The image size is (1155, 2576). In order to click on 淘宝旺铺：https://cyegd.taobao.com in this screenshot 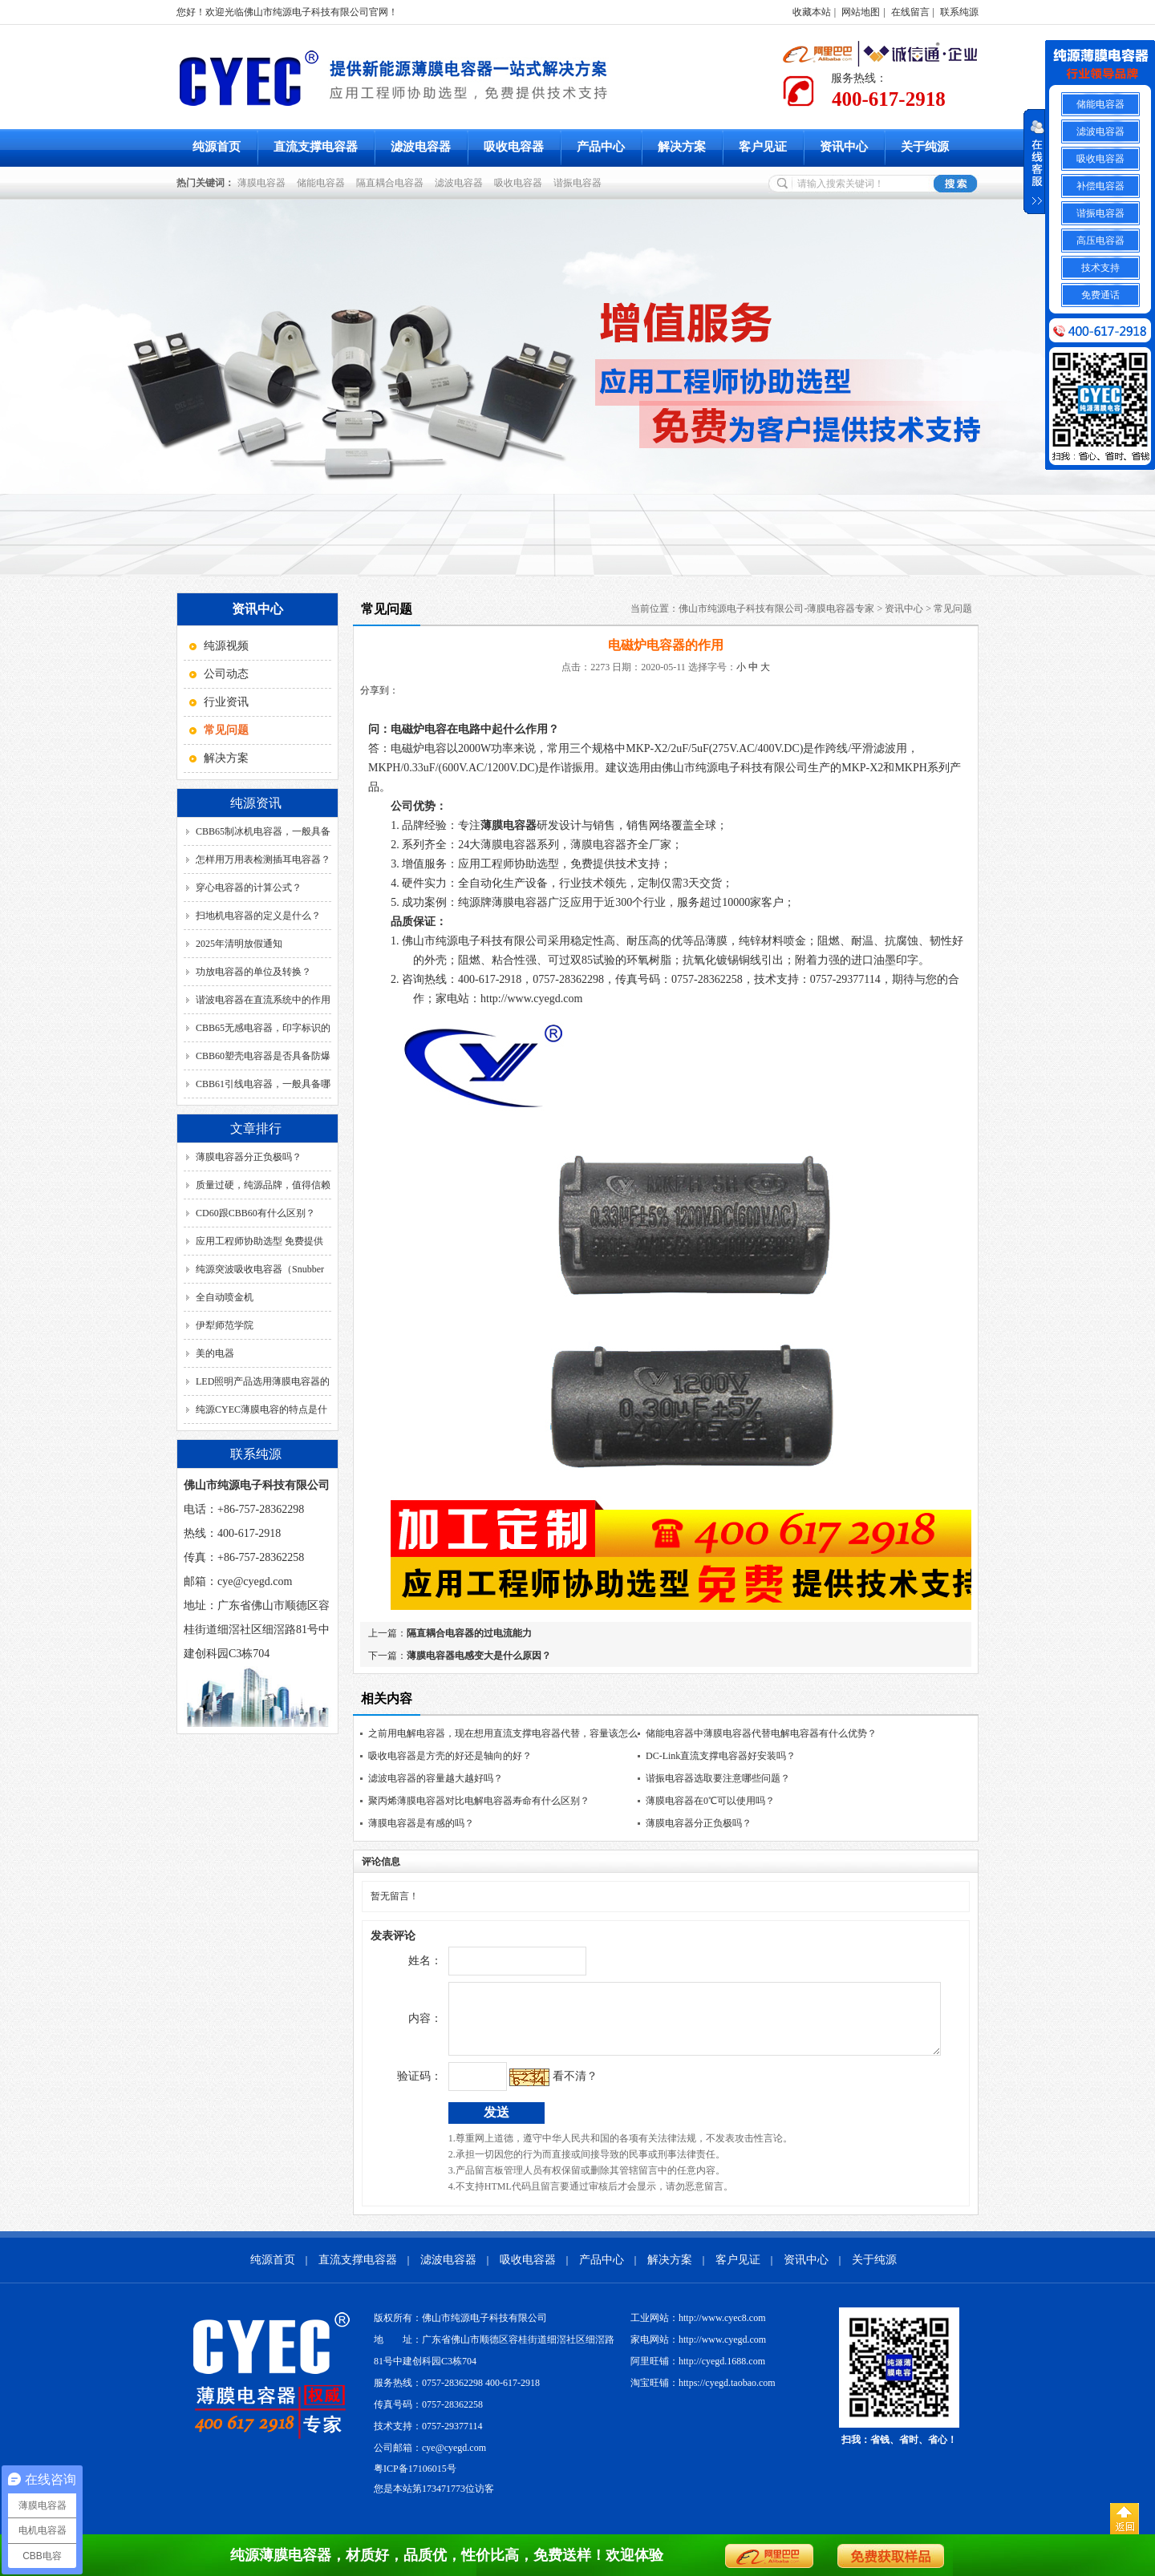, I will do `click(703, 2394)`.